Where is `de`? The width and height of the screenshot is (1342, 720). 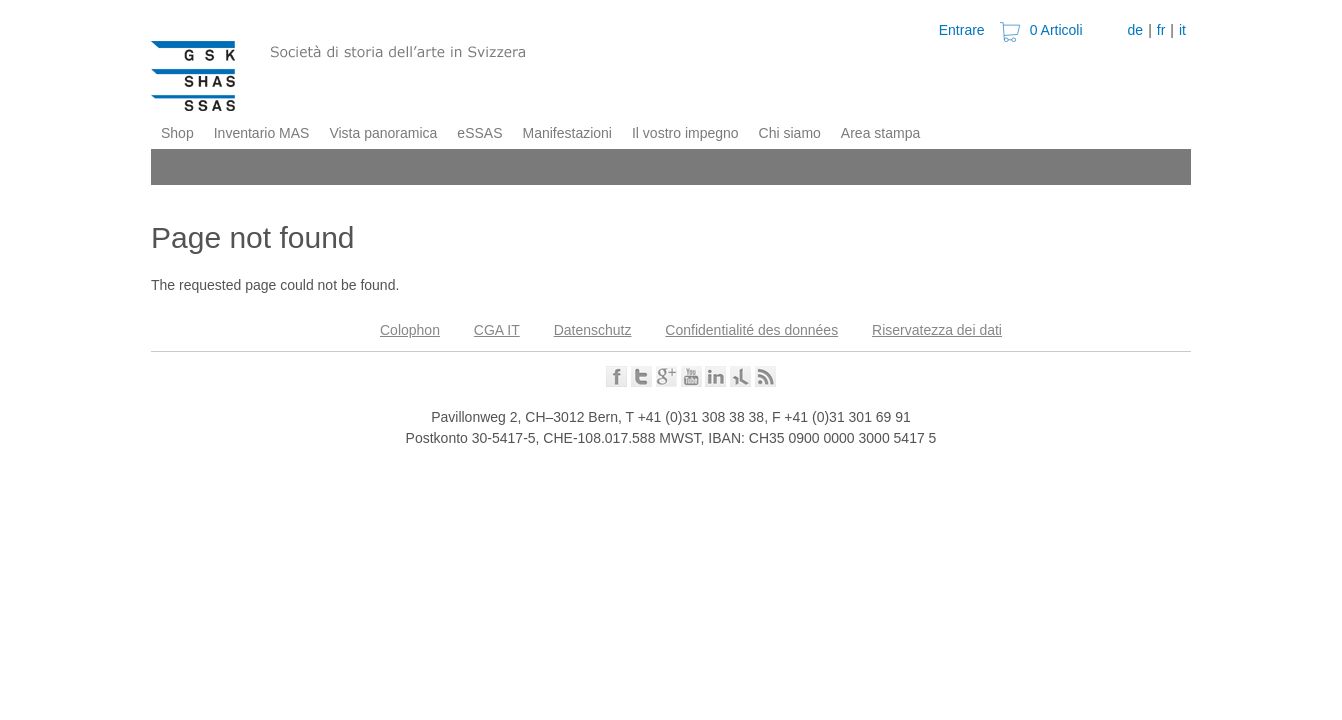
de is located at coordinates (1136, 30).